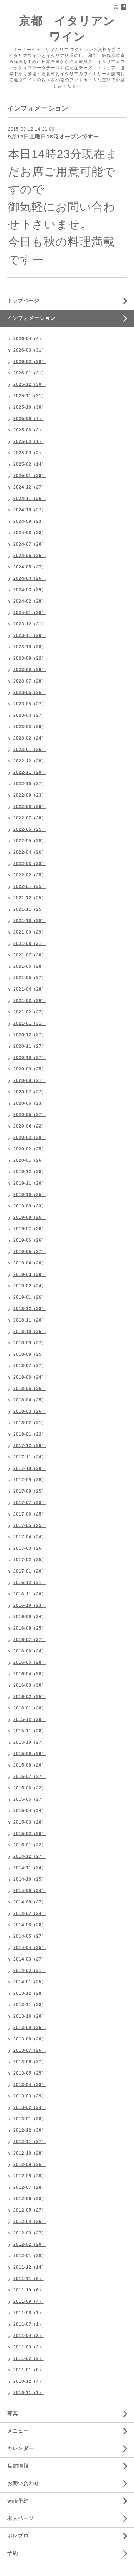  I want to click on 2022-09（23）, so click(29, 795).